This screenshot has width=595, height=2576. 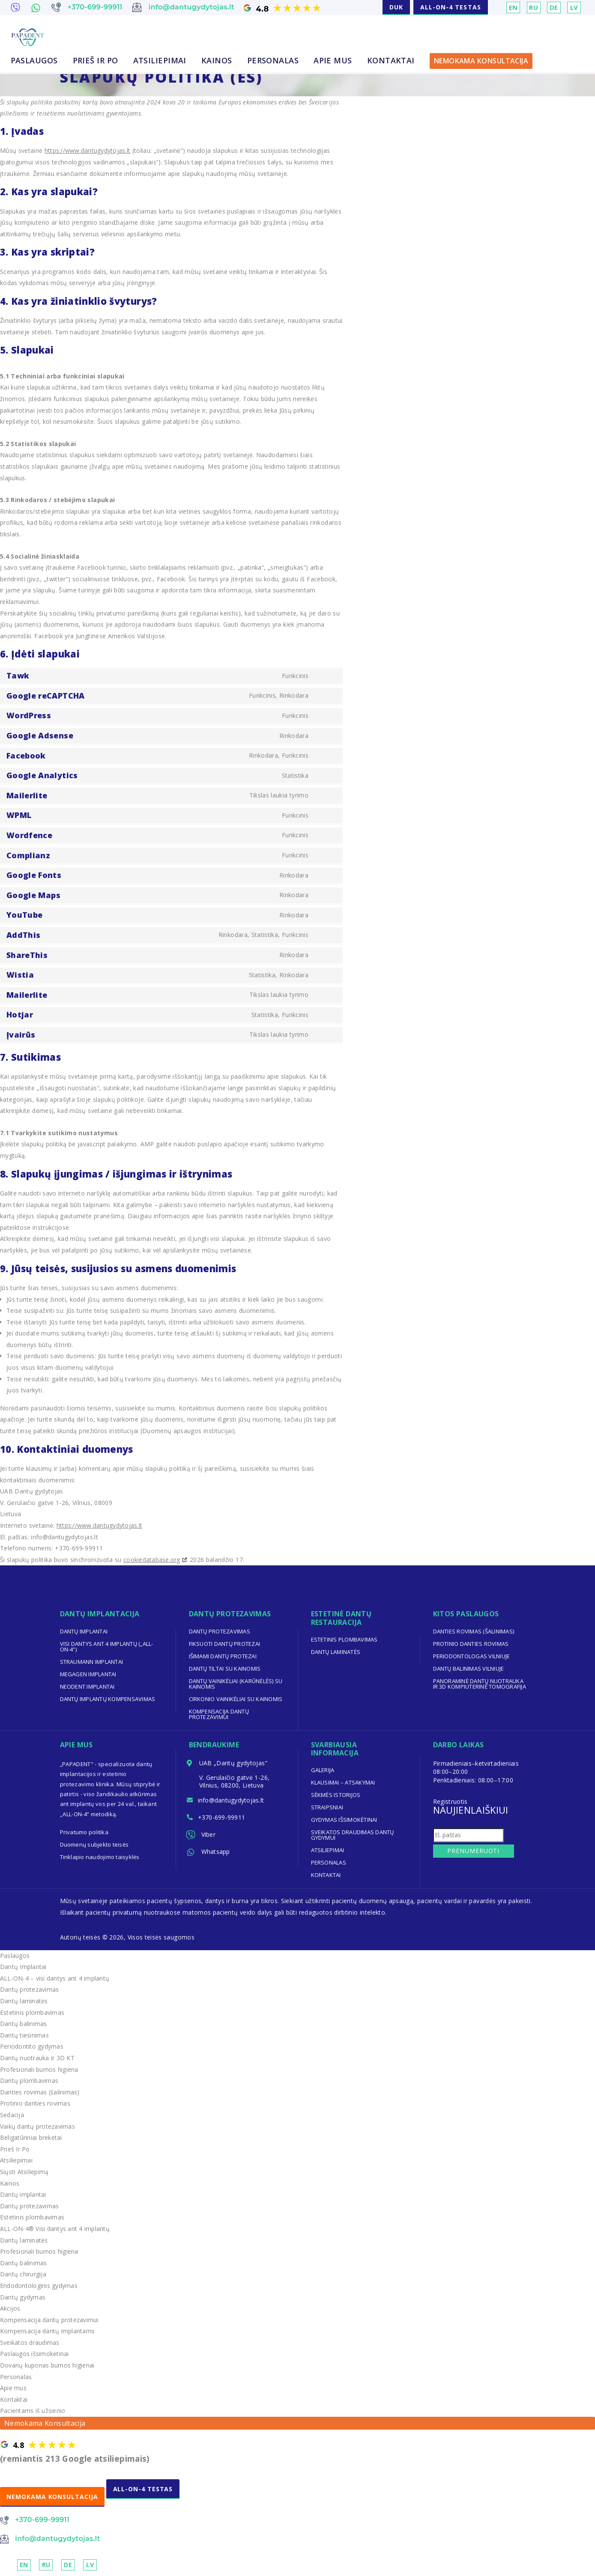 What do you see at coordinates (38, 2126) in the screenshot?
I see `Vaikų dantų protezavimas` at bounding box center [38, 2126].